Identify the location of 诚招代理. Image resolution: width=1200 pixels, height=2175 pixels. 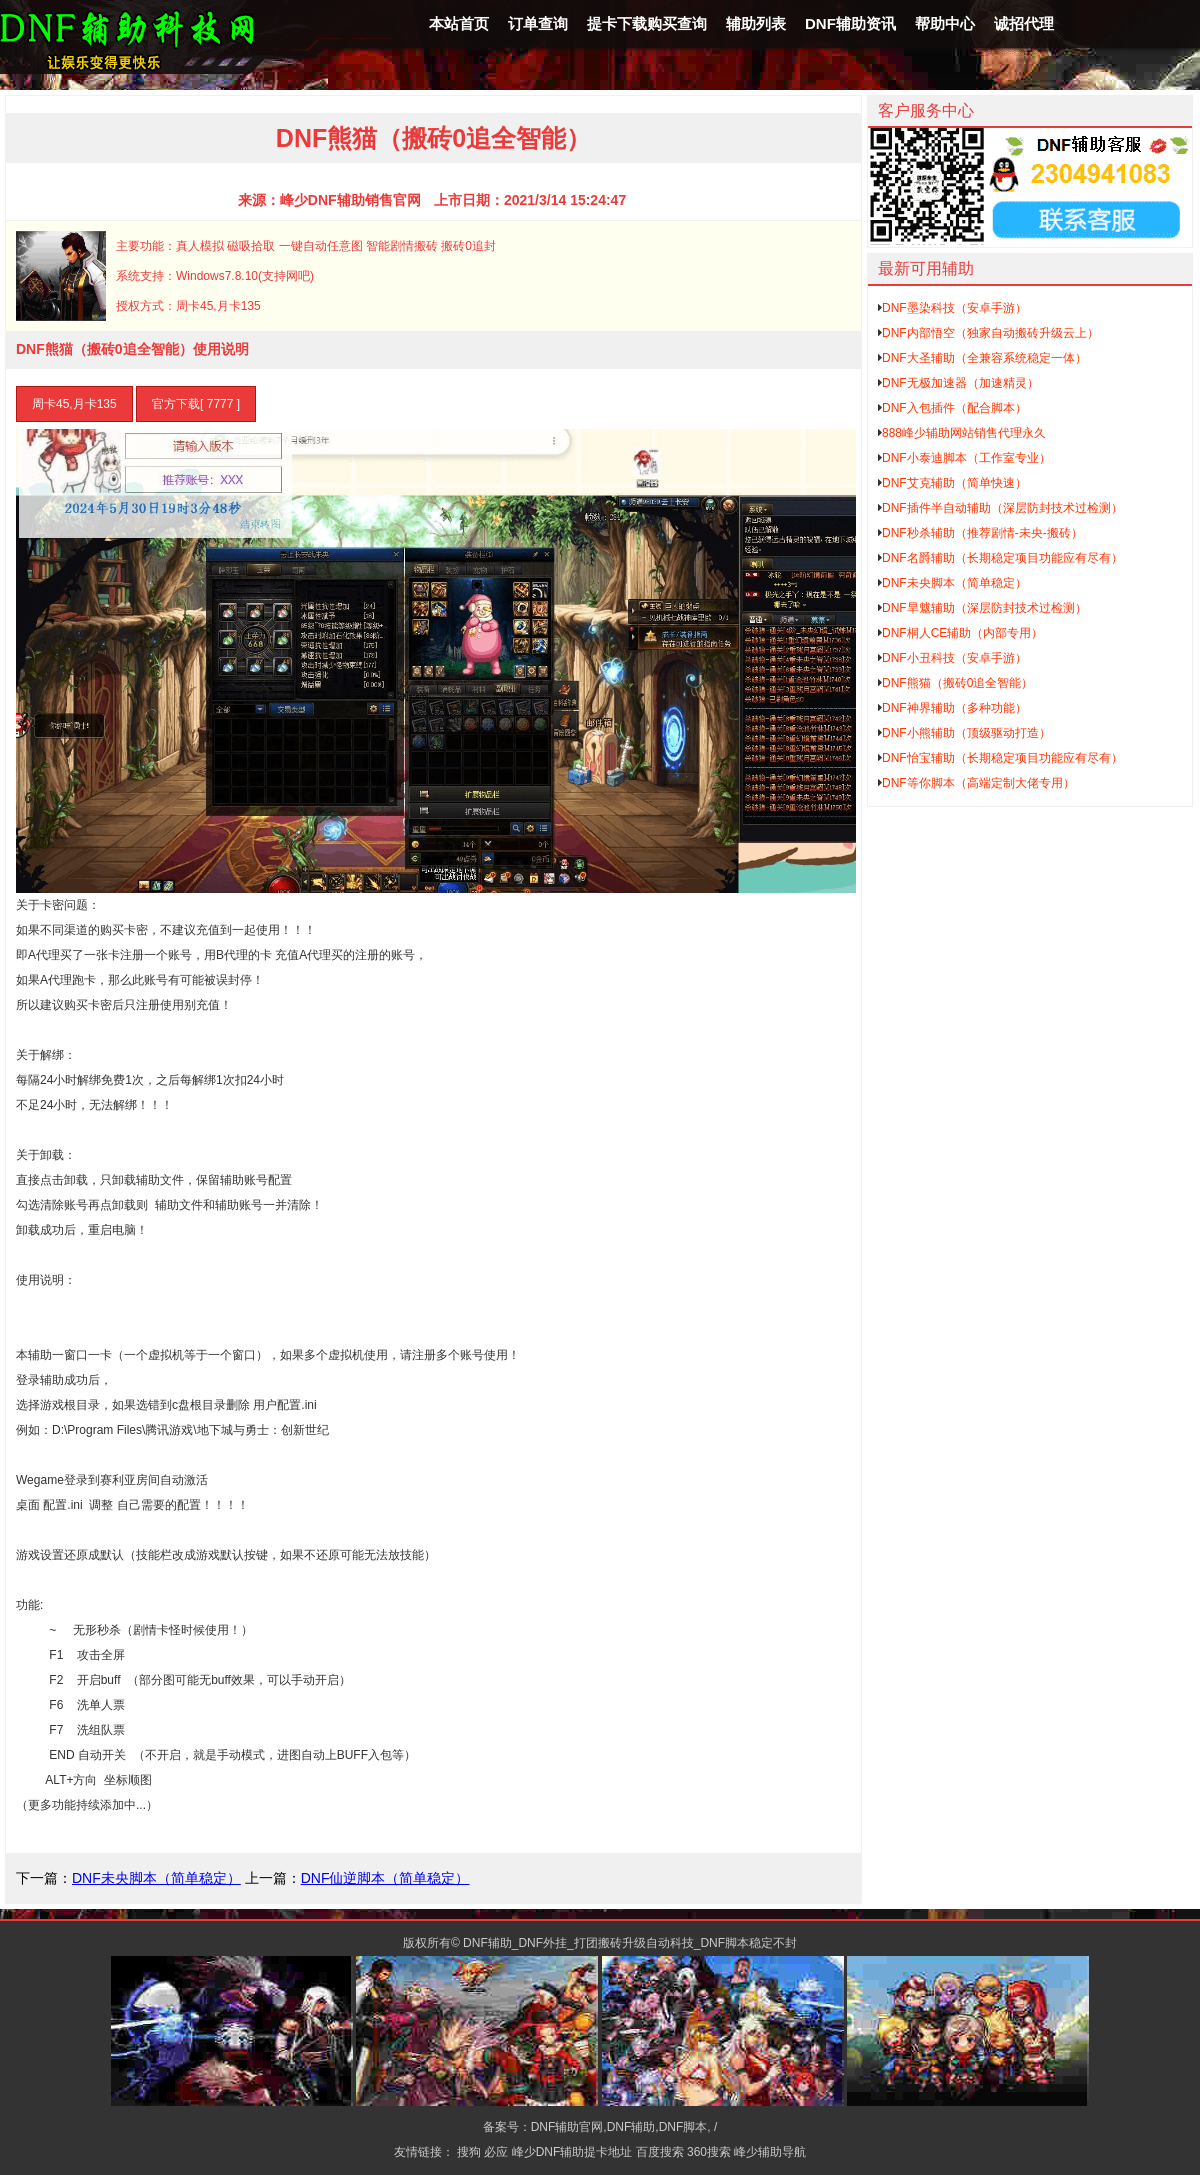
(1024, 23).